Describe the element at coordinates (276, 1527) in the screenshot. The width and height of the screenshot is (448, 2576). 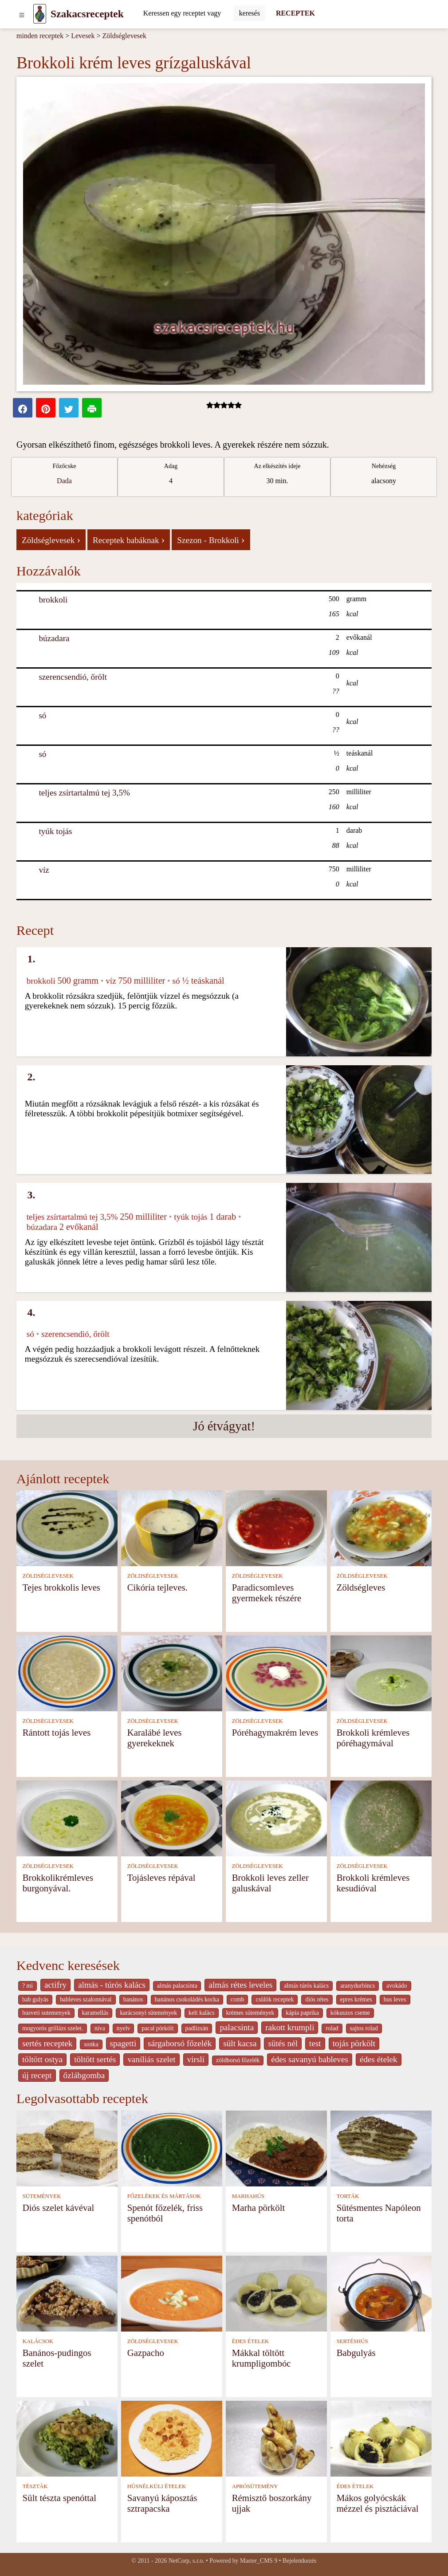
I see `[Paradicsomleves gyermekek részére]` at that location.